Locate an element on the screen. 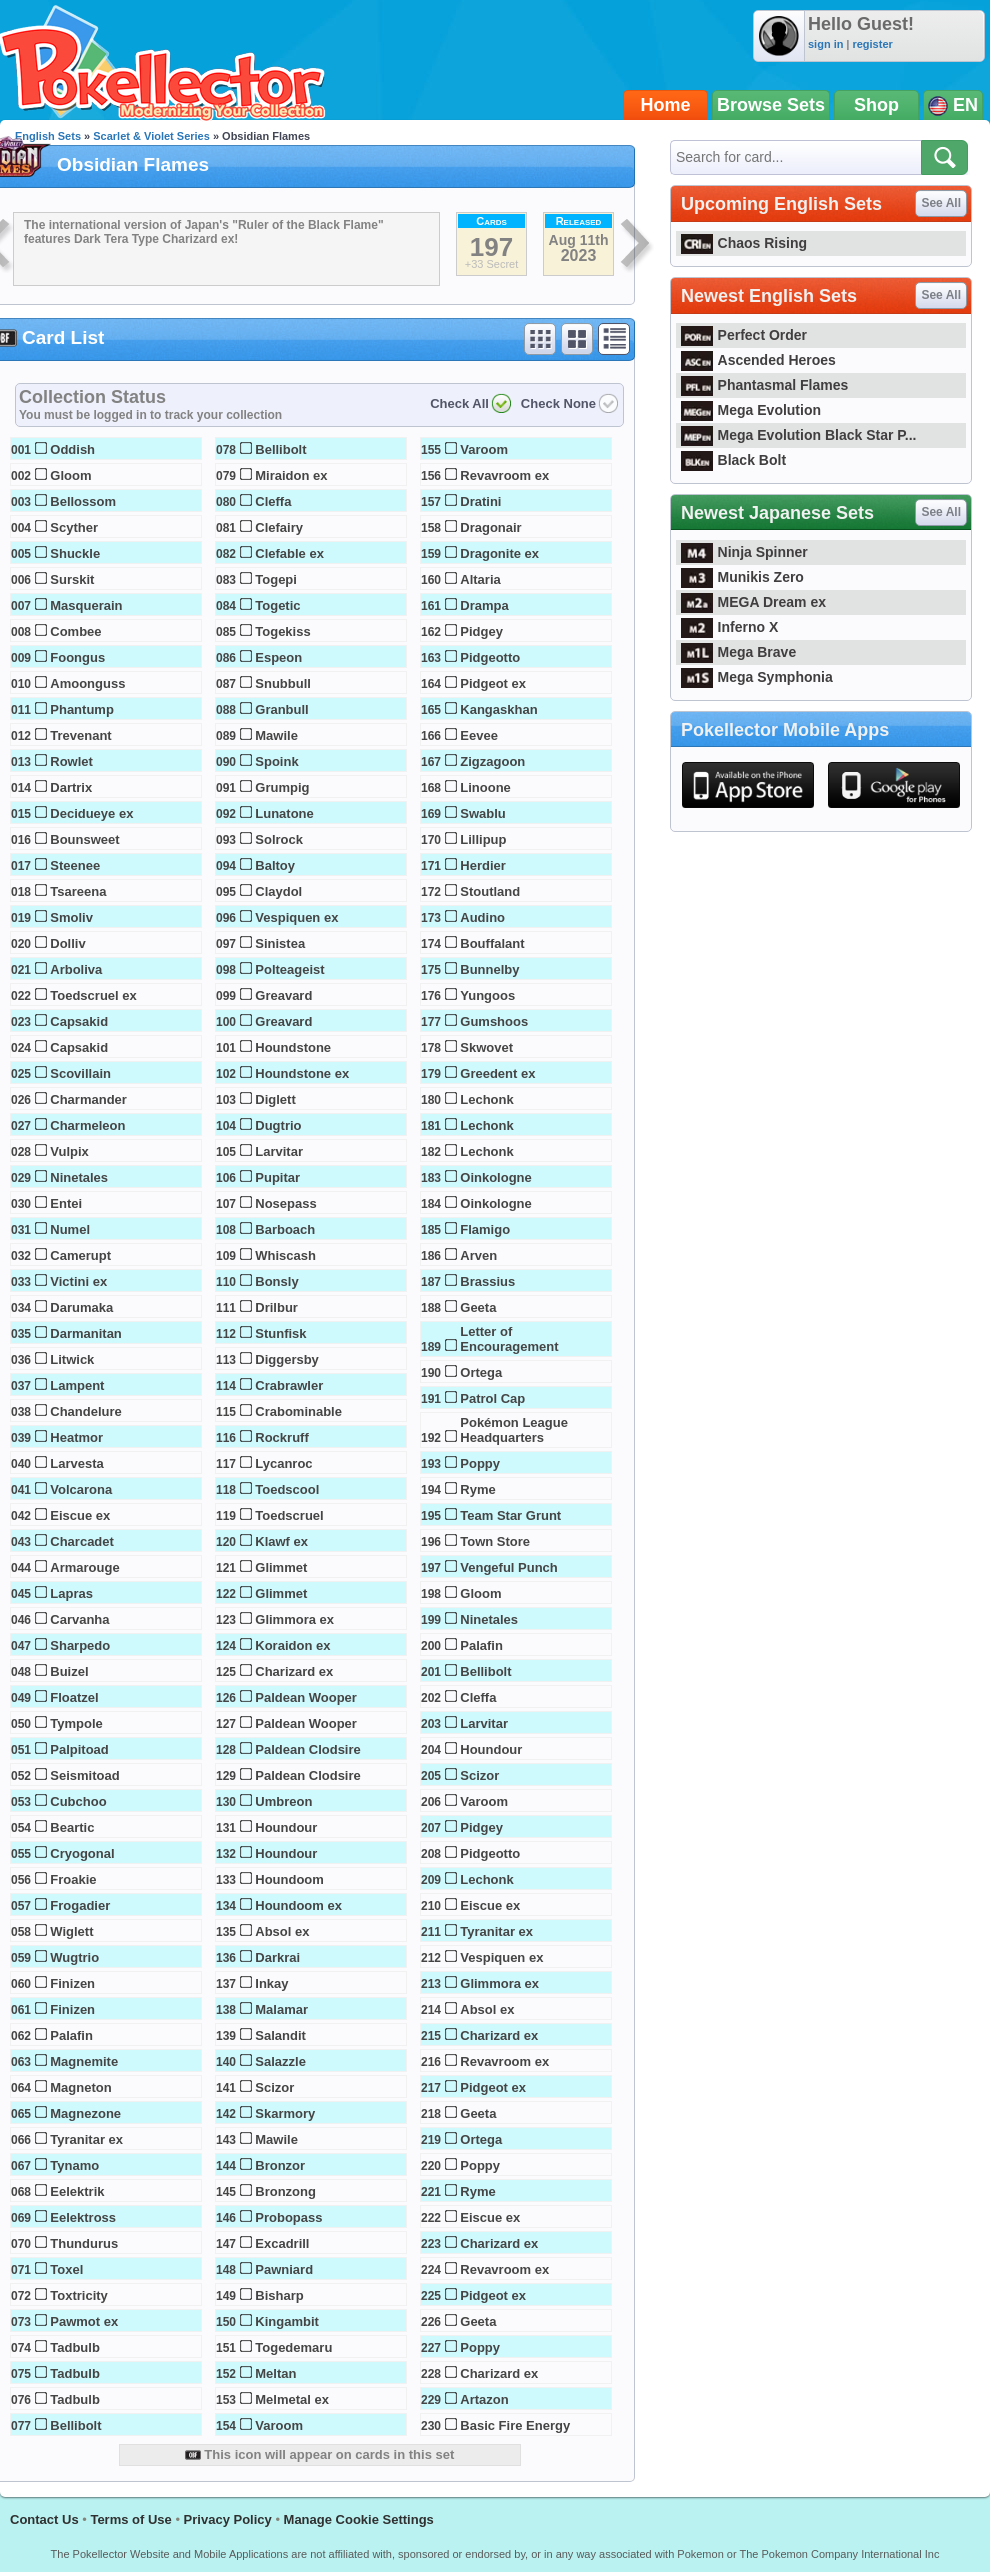  Mega Symphonia is located at coordinates (757, 677).